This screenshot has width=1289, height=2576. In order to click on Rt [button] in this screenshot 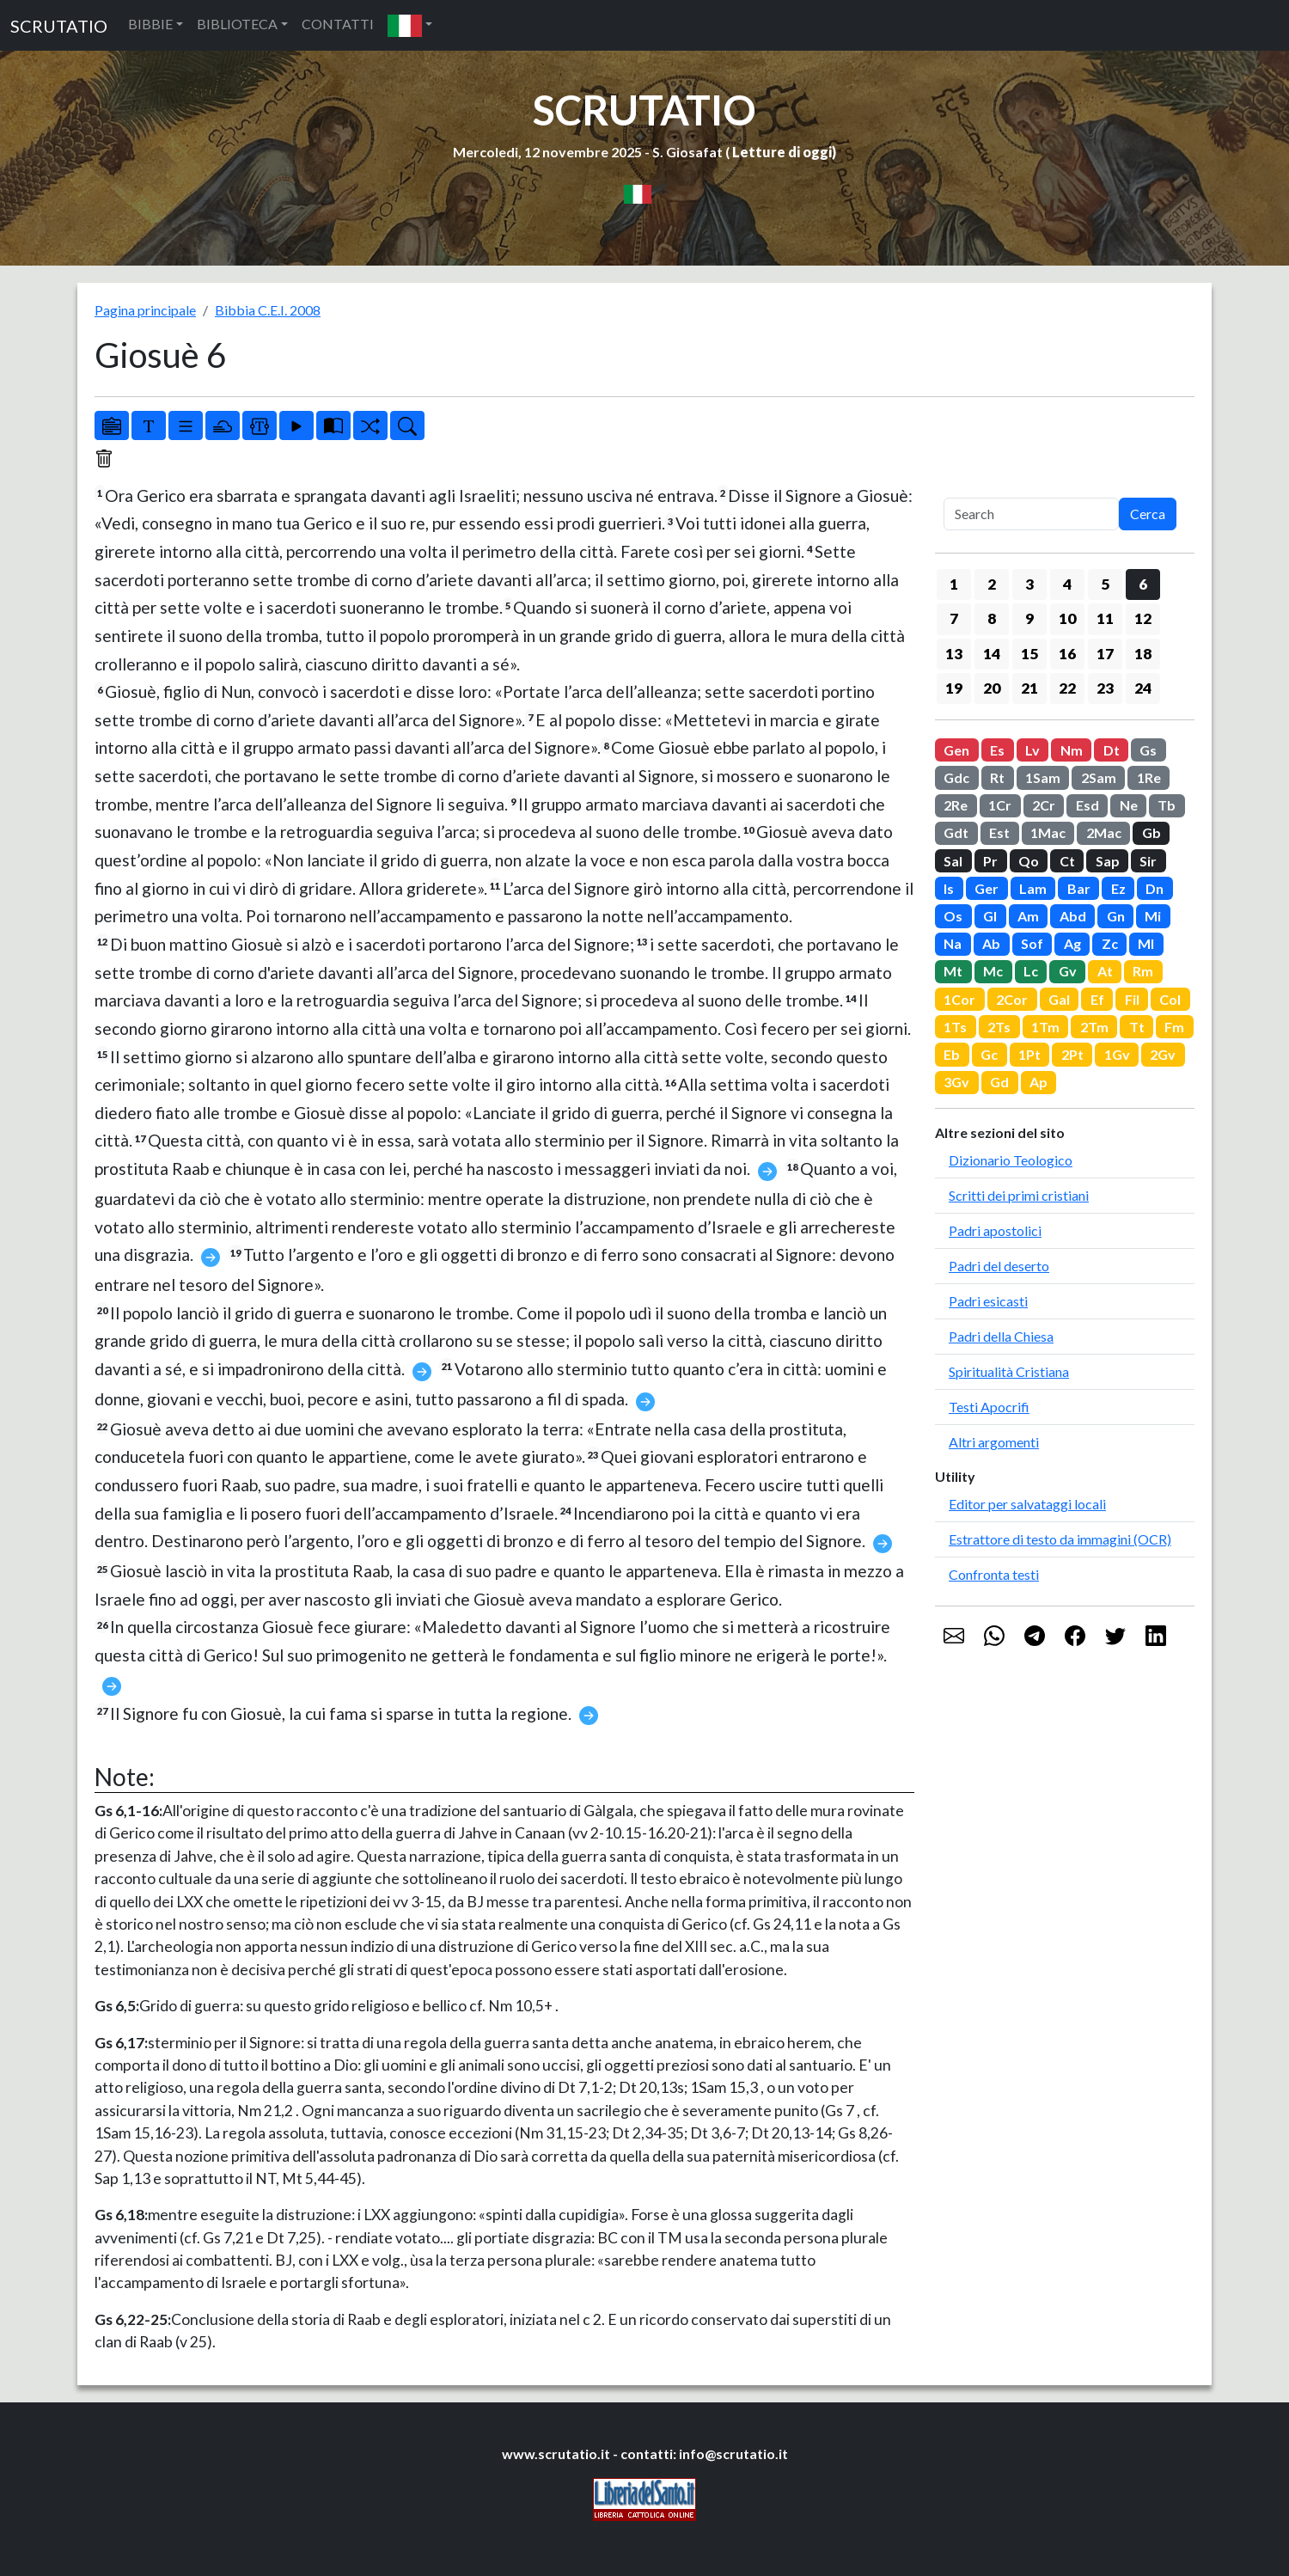, I will do `click(997, 777)`.